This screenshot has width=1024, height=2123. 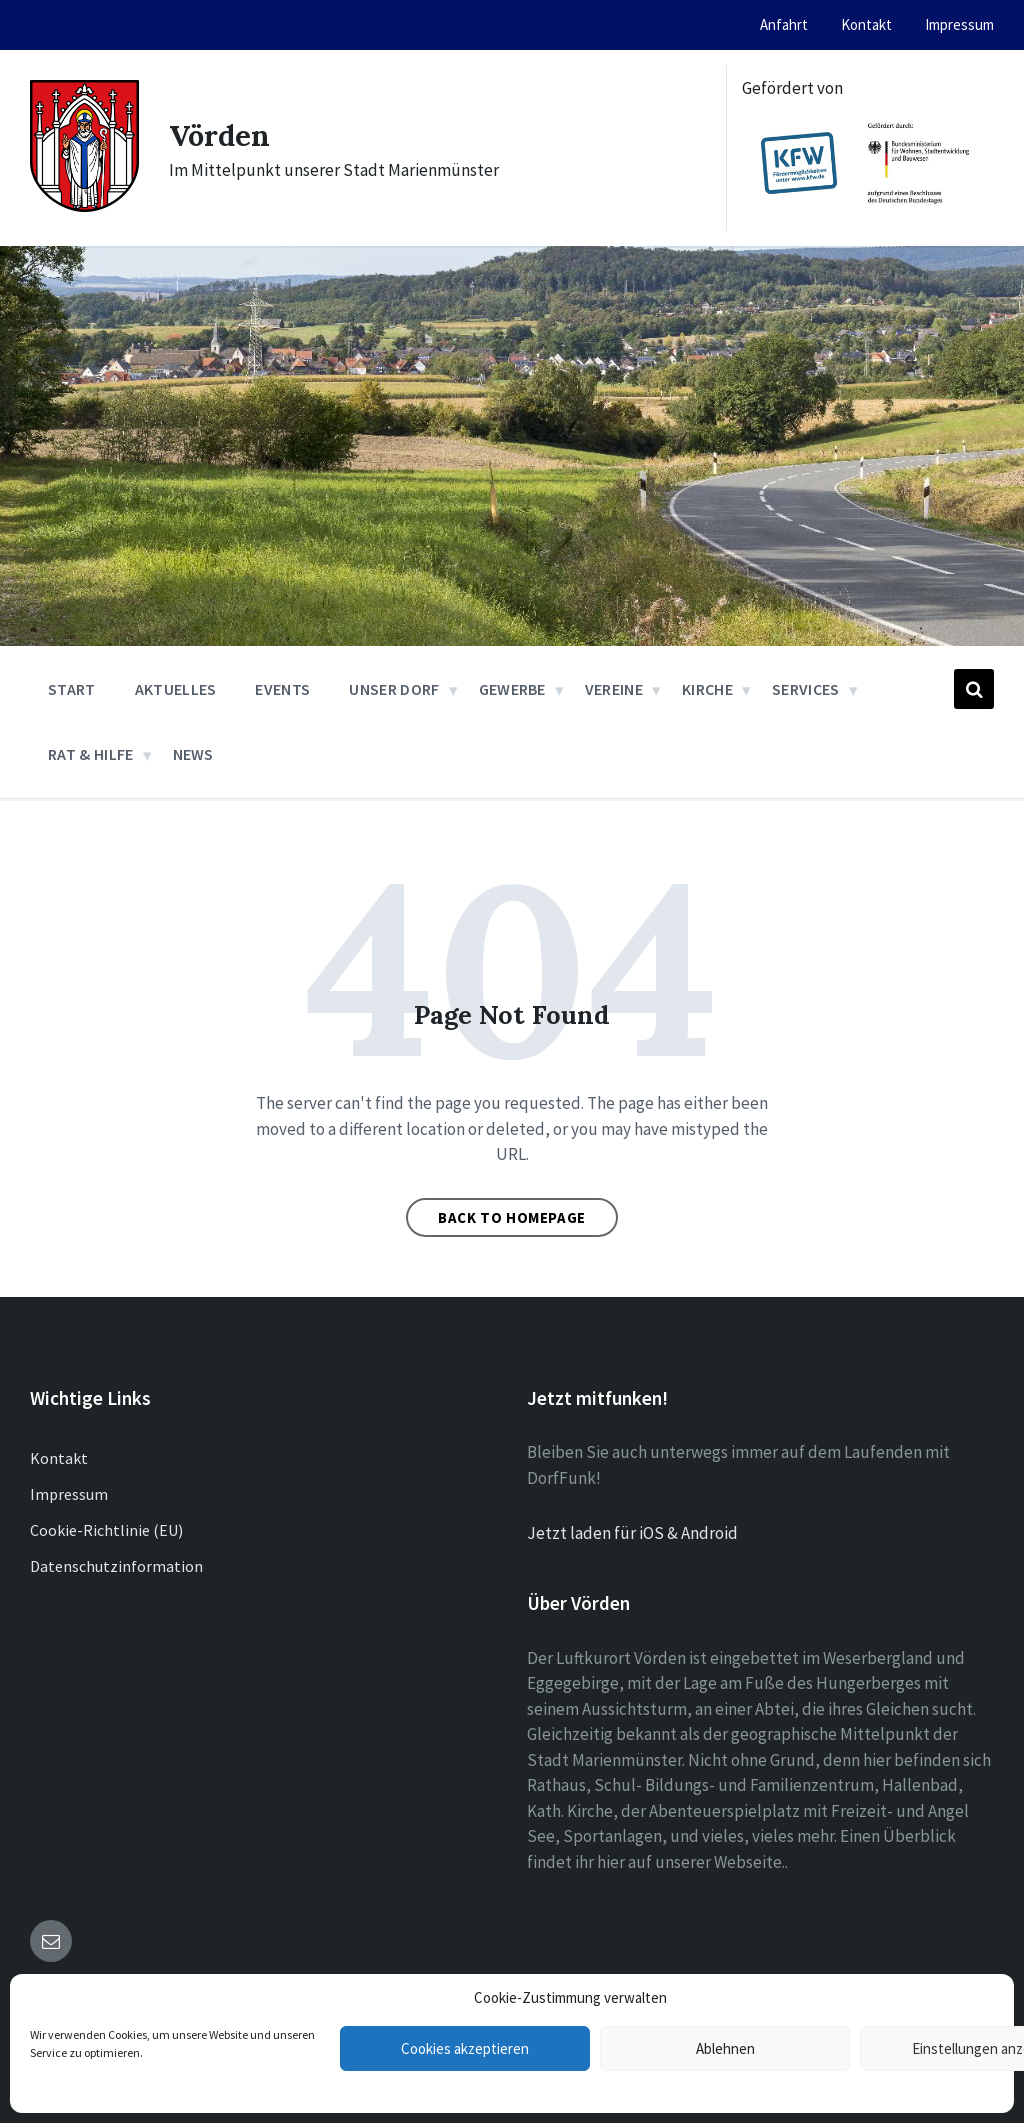 I want to click on [Site logo], so click(x=84, y=206).